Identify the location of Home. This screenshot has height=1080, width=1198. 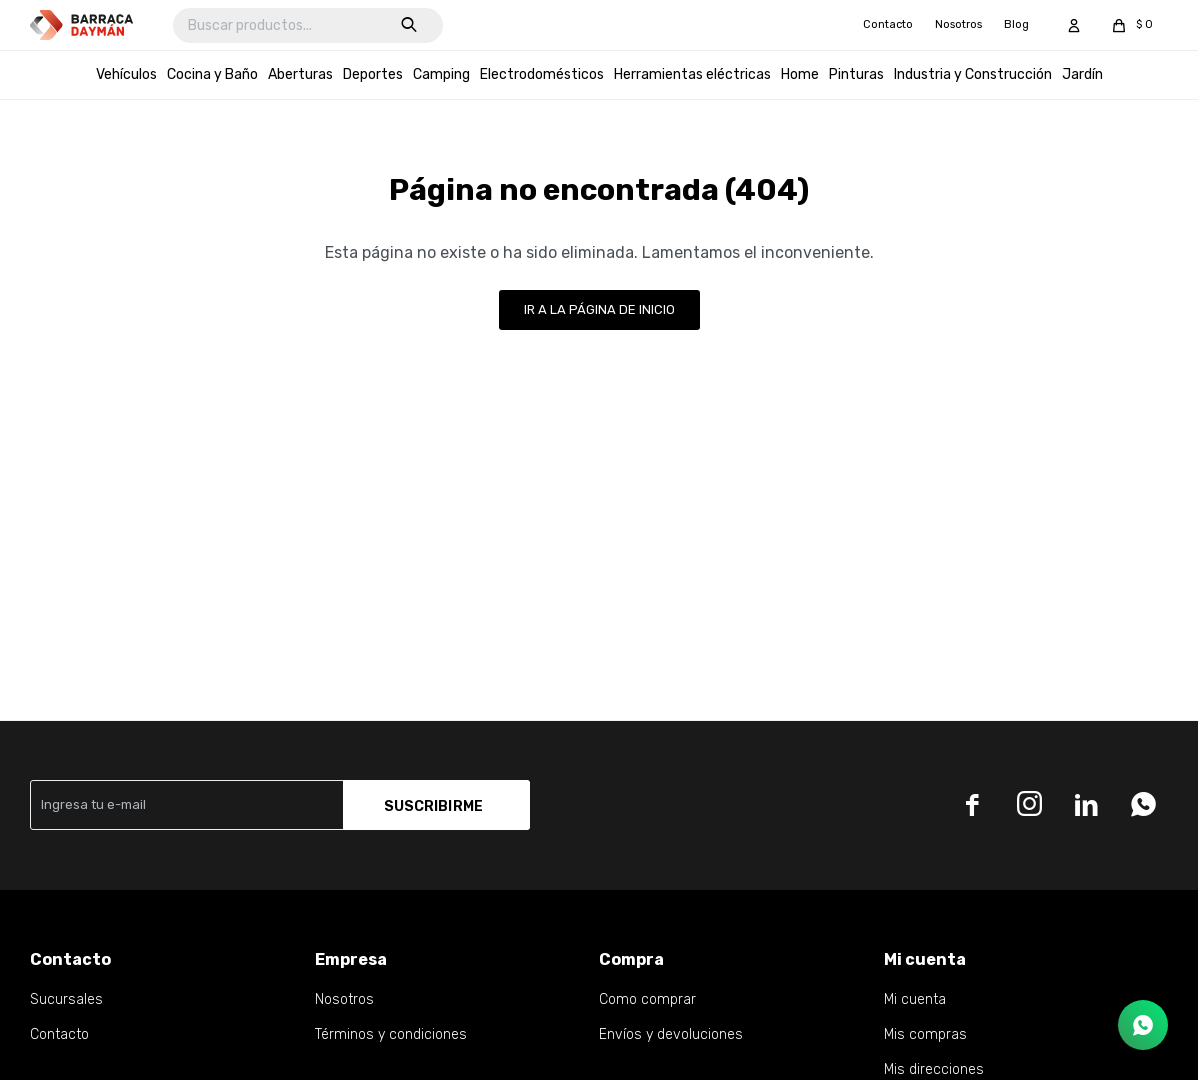
(800, 74).